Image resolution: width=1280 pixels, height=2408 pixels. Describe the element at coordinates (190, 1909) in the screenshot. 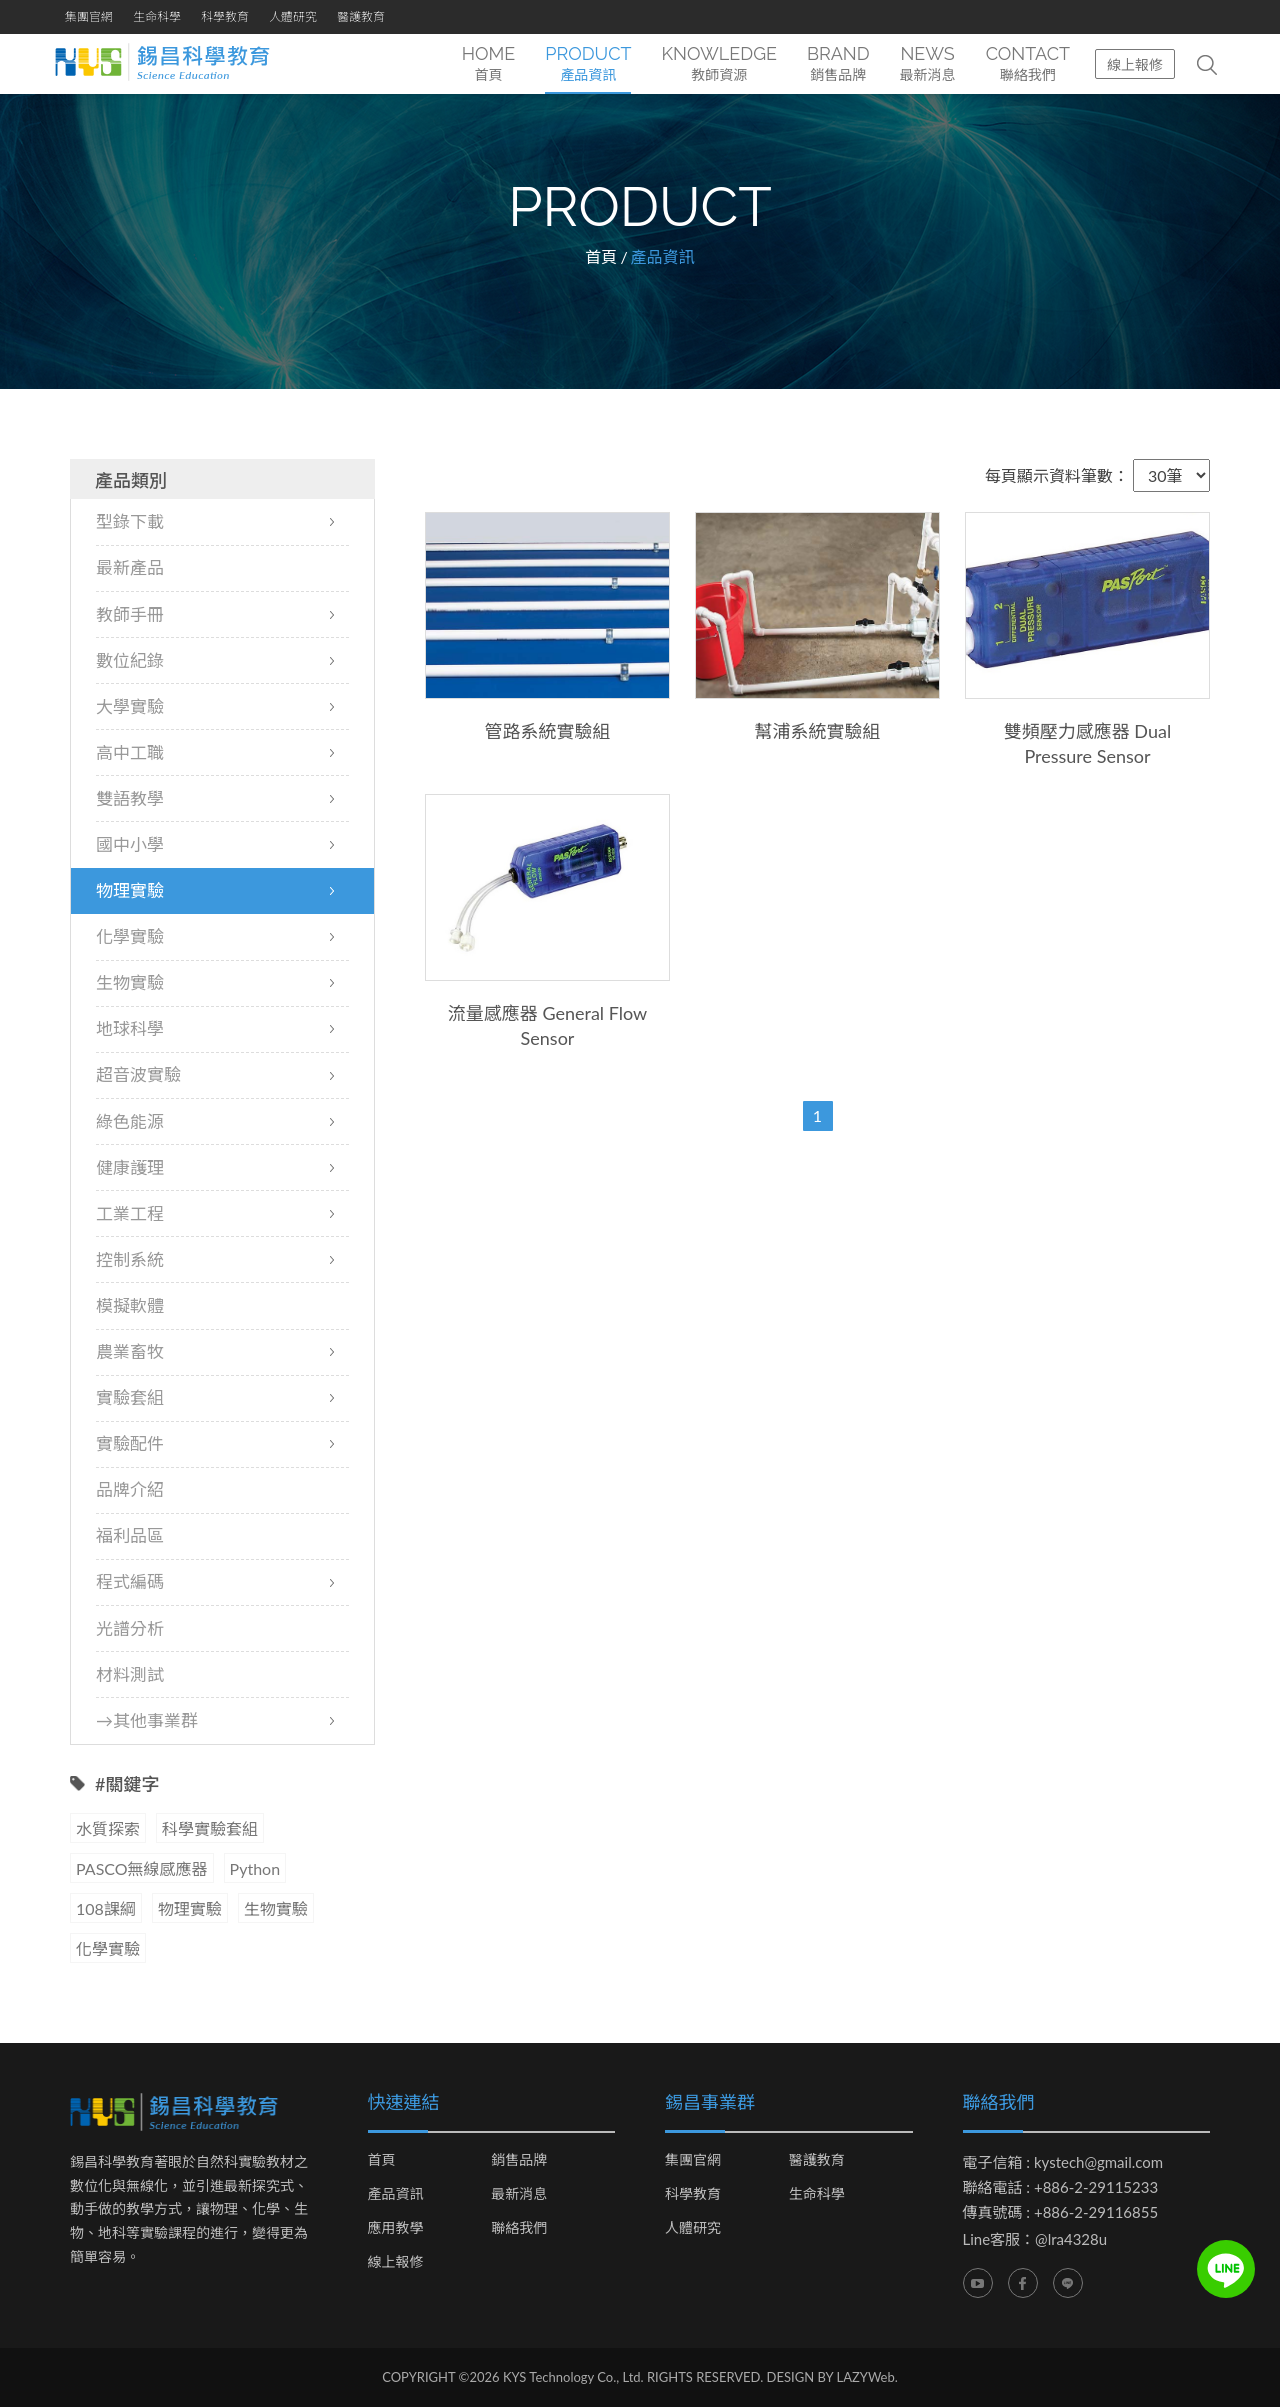

I see `物理實驗` at that location.